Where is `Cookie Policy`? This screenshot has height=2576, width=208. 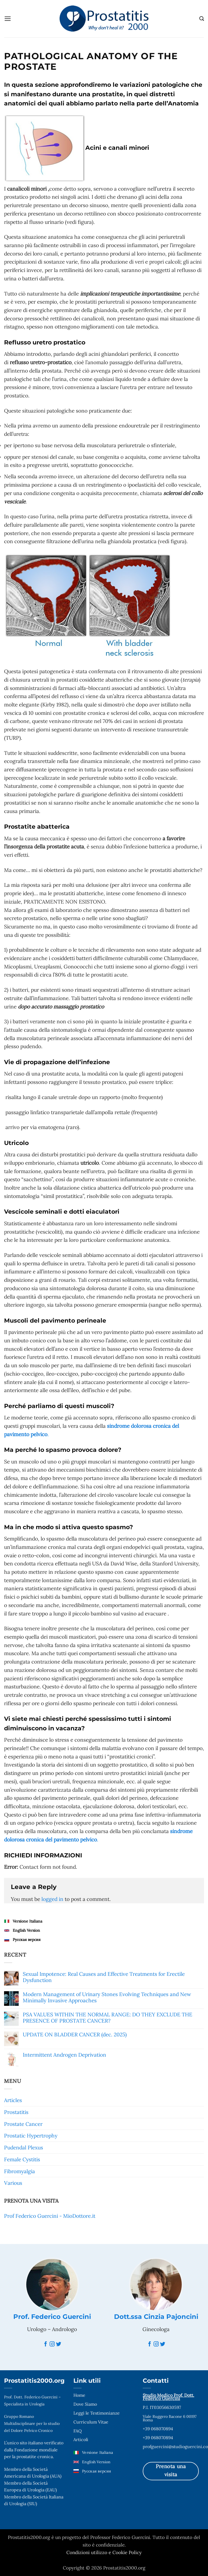
Cookie Policy is located at coordinates (127, 2552).